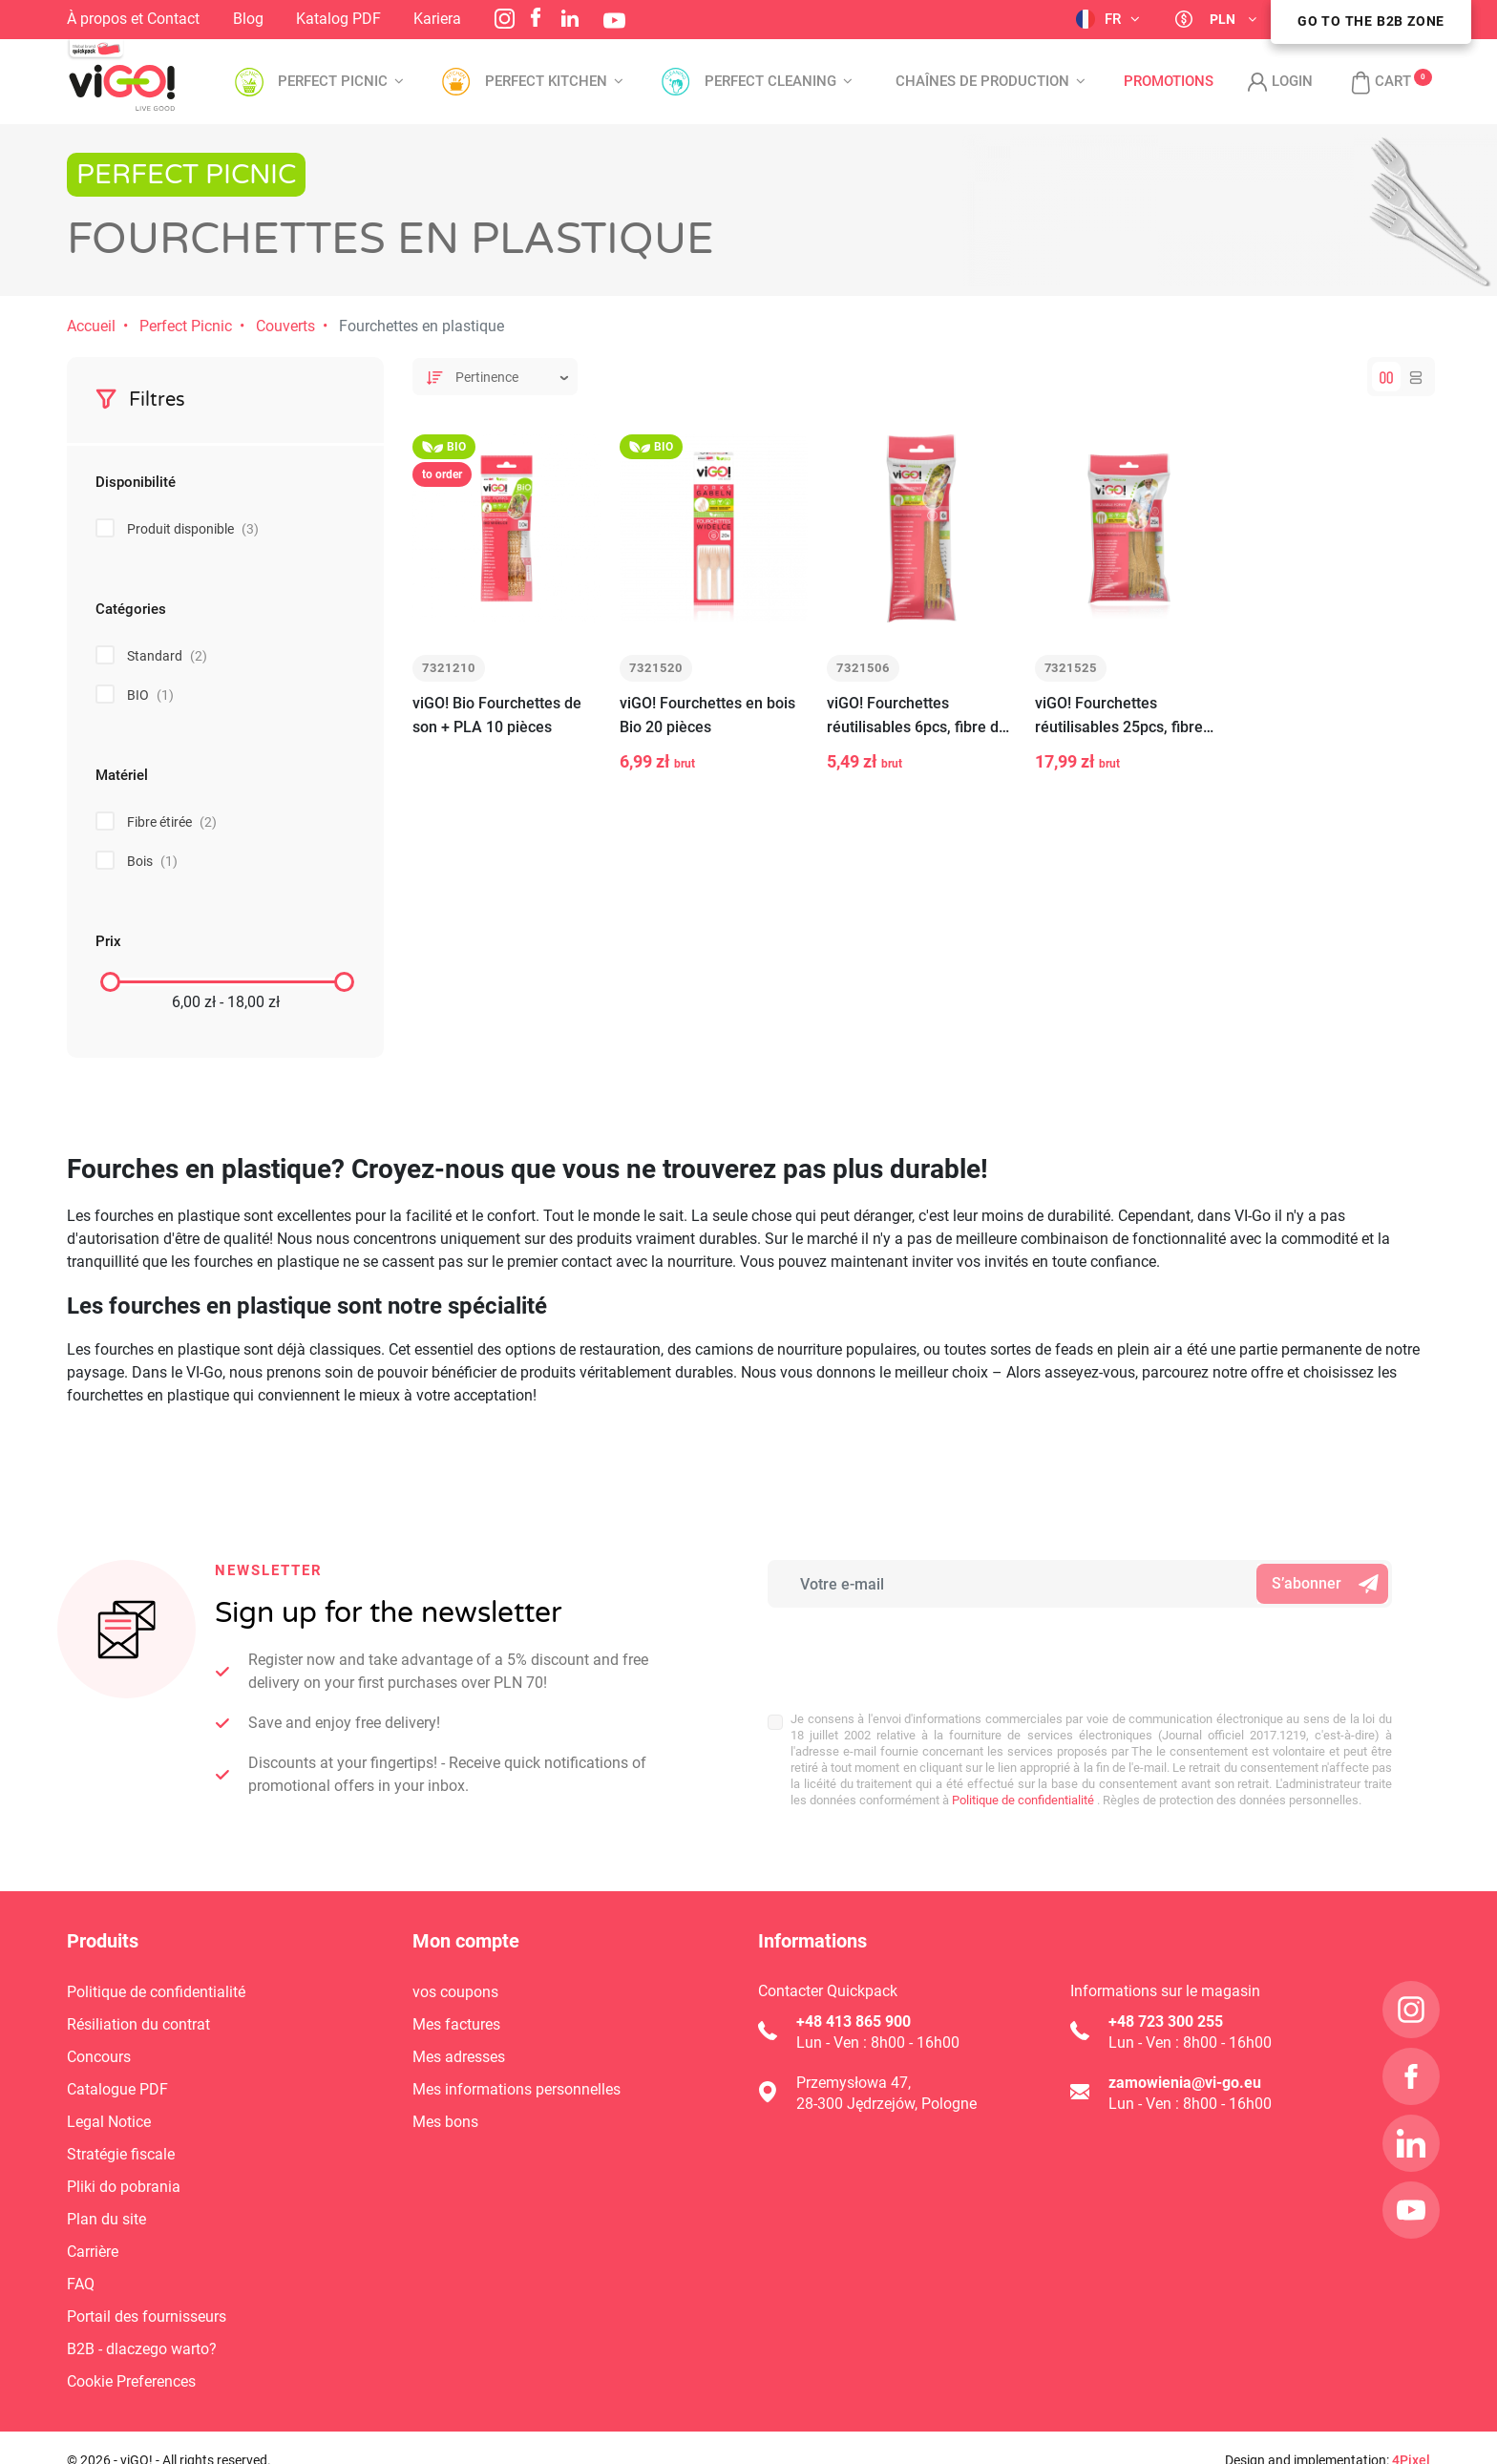  Describe the element at coordinates (138, 2024) in the screenshot. I see `Résiliation du contrat` at that location.